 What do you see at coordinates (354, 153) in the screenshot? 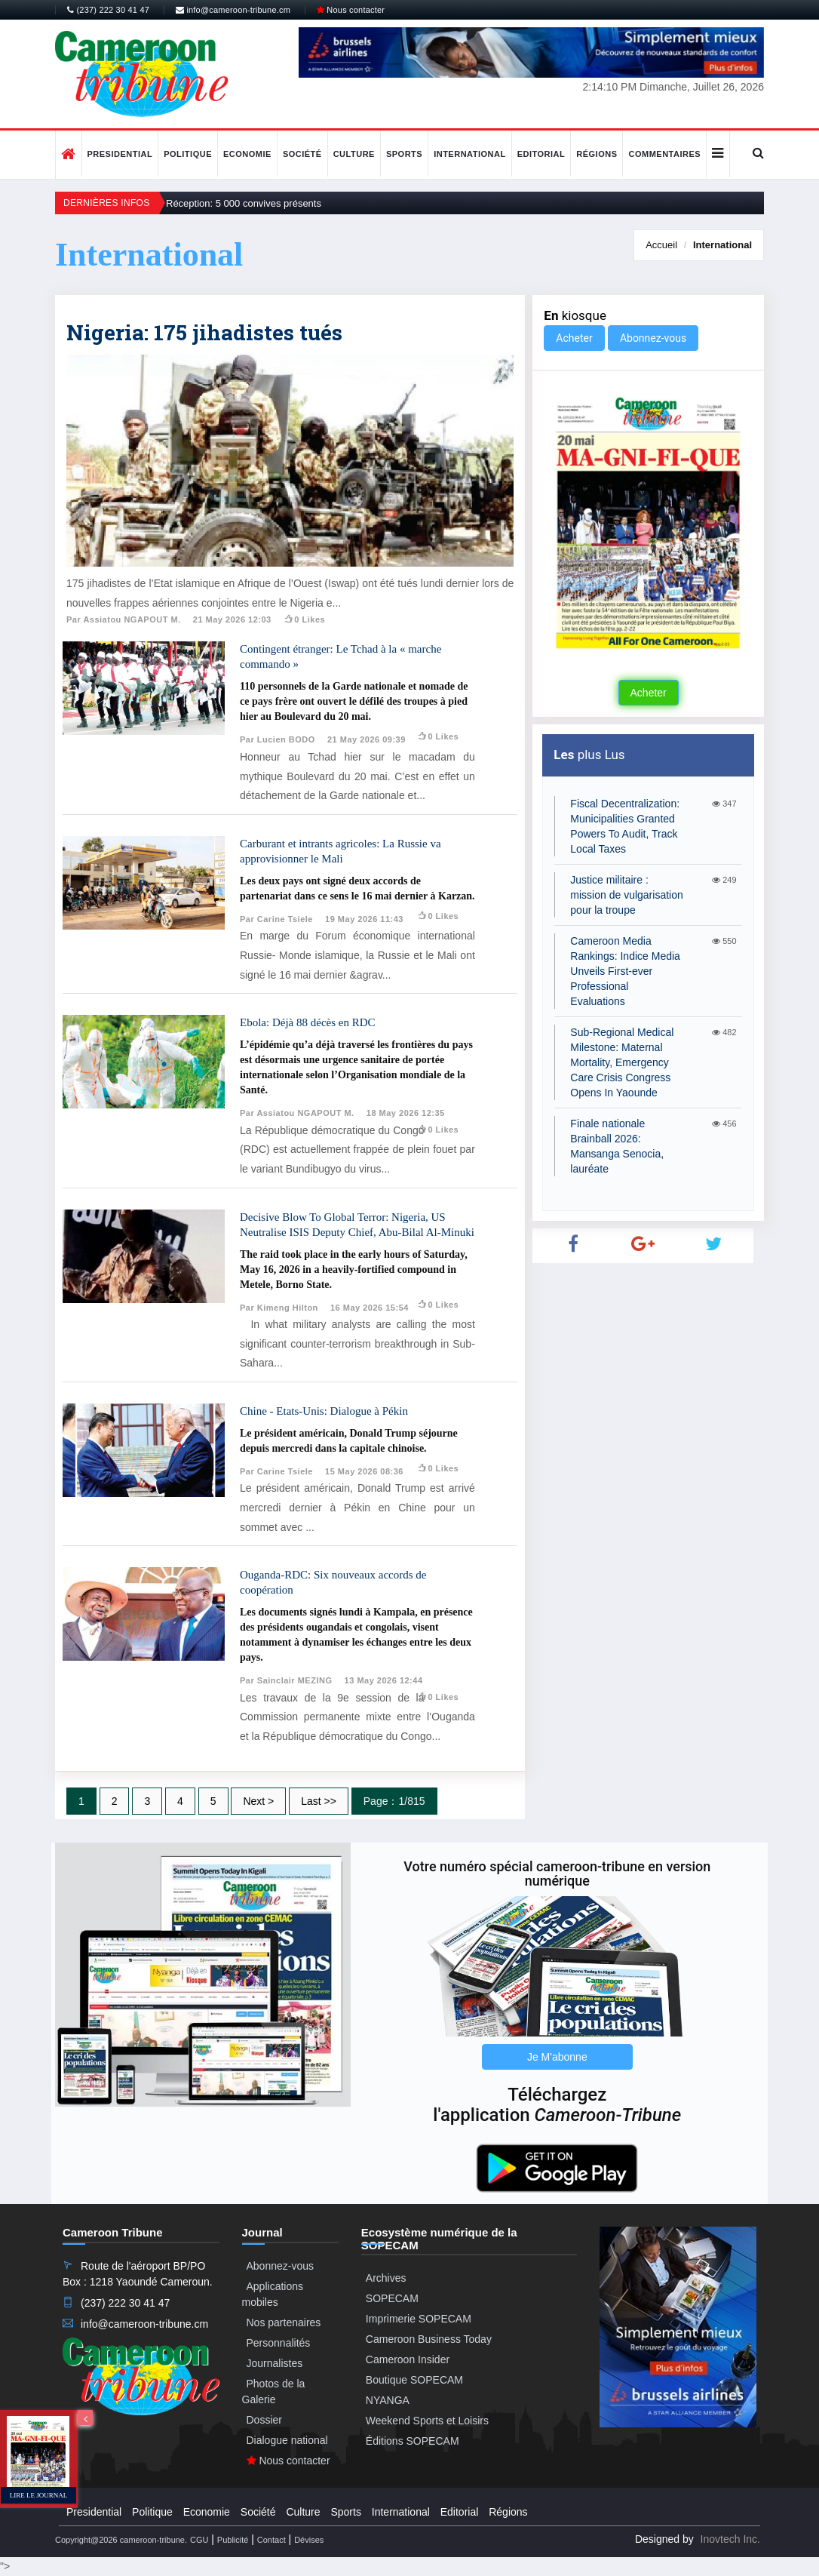
I see `Culture` at bounding box center [354, 153].